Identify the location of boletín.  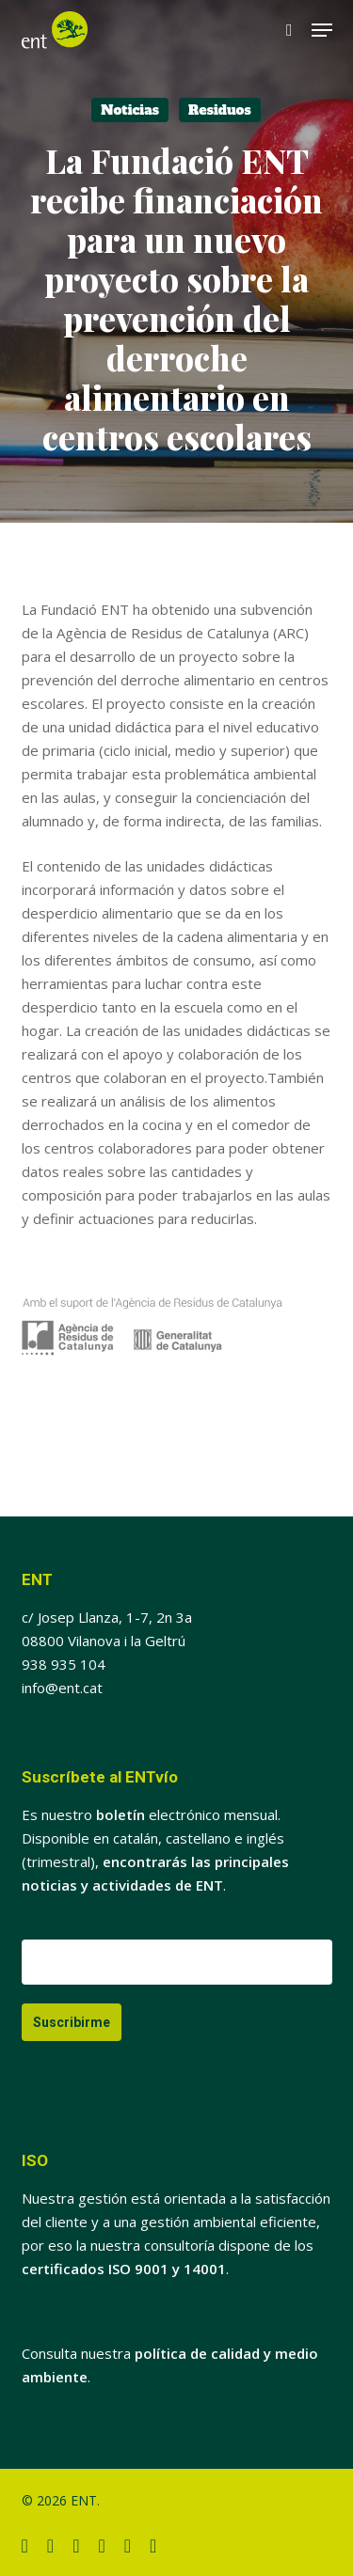
(120, 1814).